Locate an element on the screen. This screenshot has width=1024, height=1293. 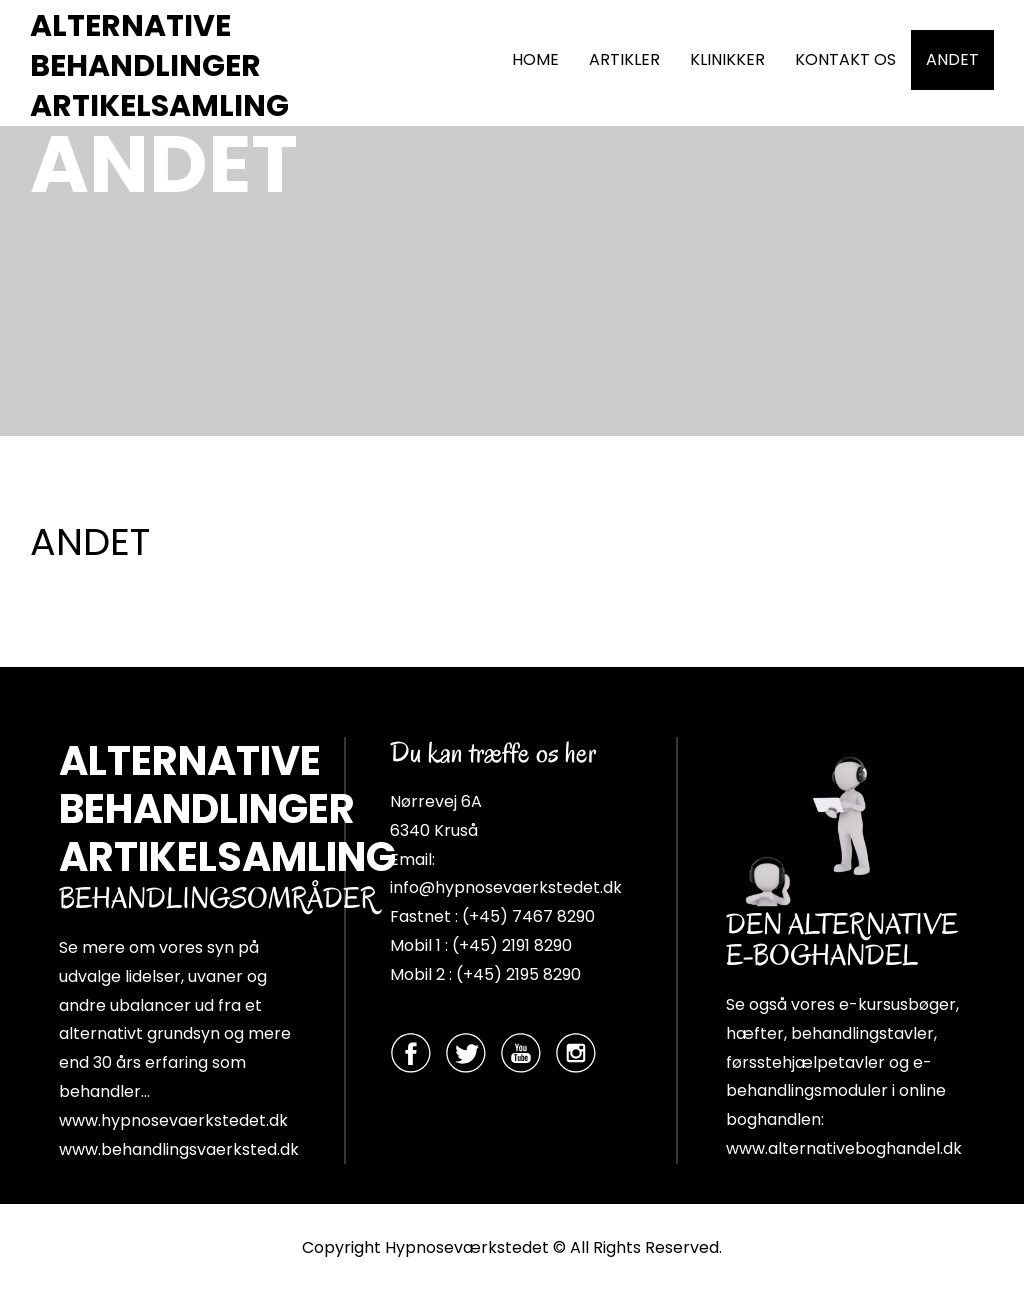
KLINIKKER is located at coordinates (727, 59).